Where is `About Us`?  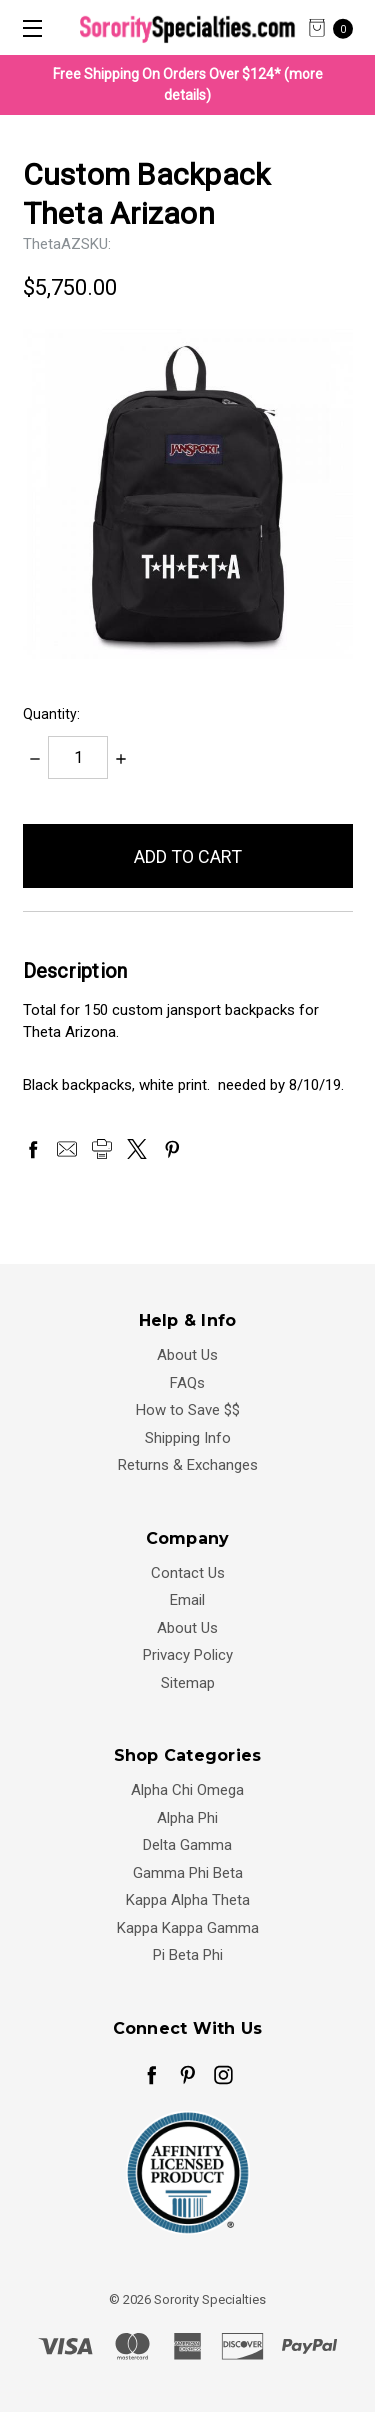 About Us is located at coordinates (187, 1355).